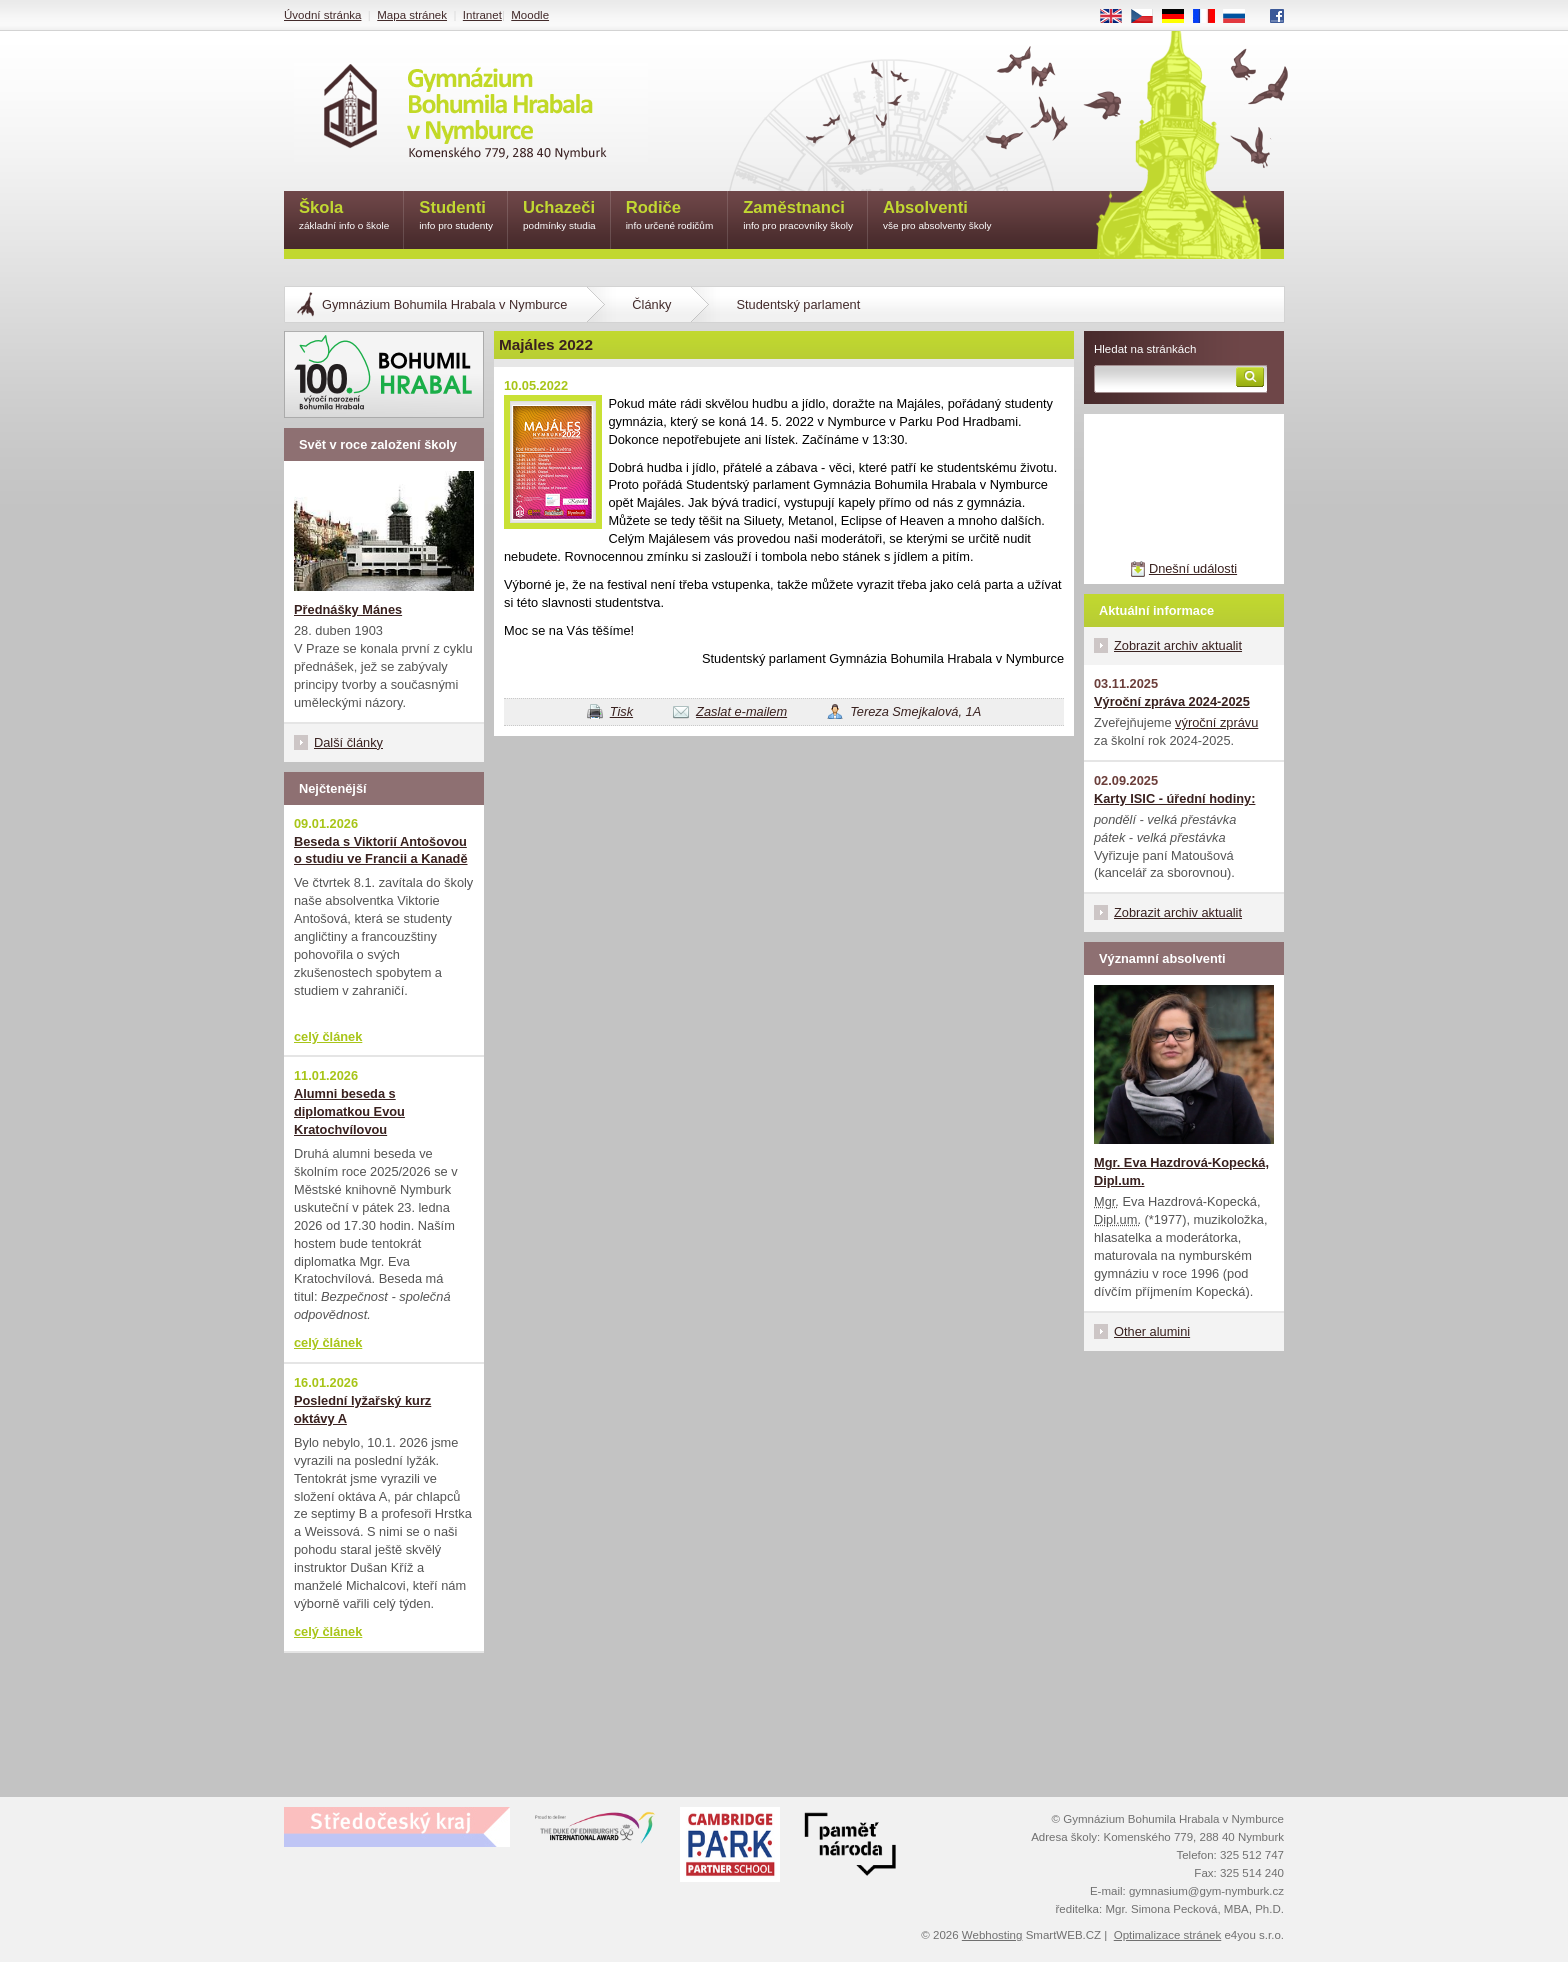  I want to click on Studenti, so click(456, 216).